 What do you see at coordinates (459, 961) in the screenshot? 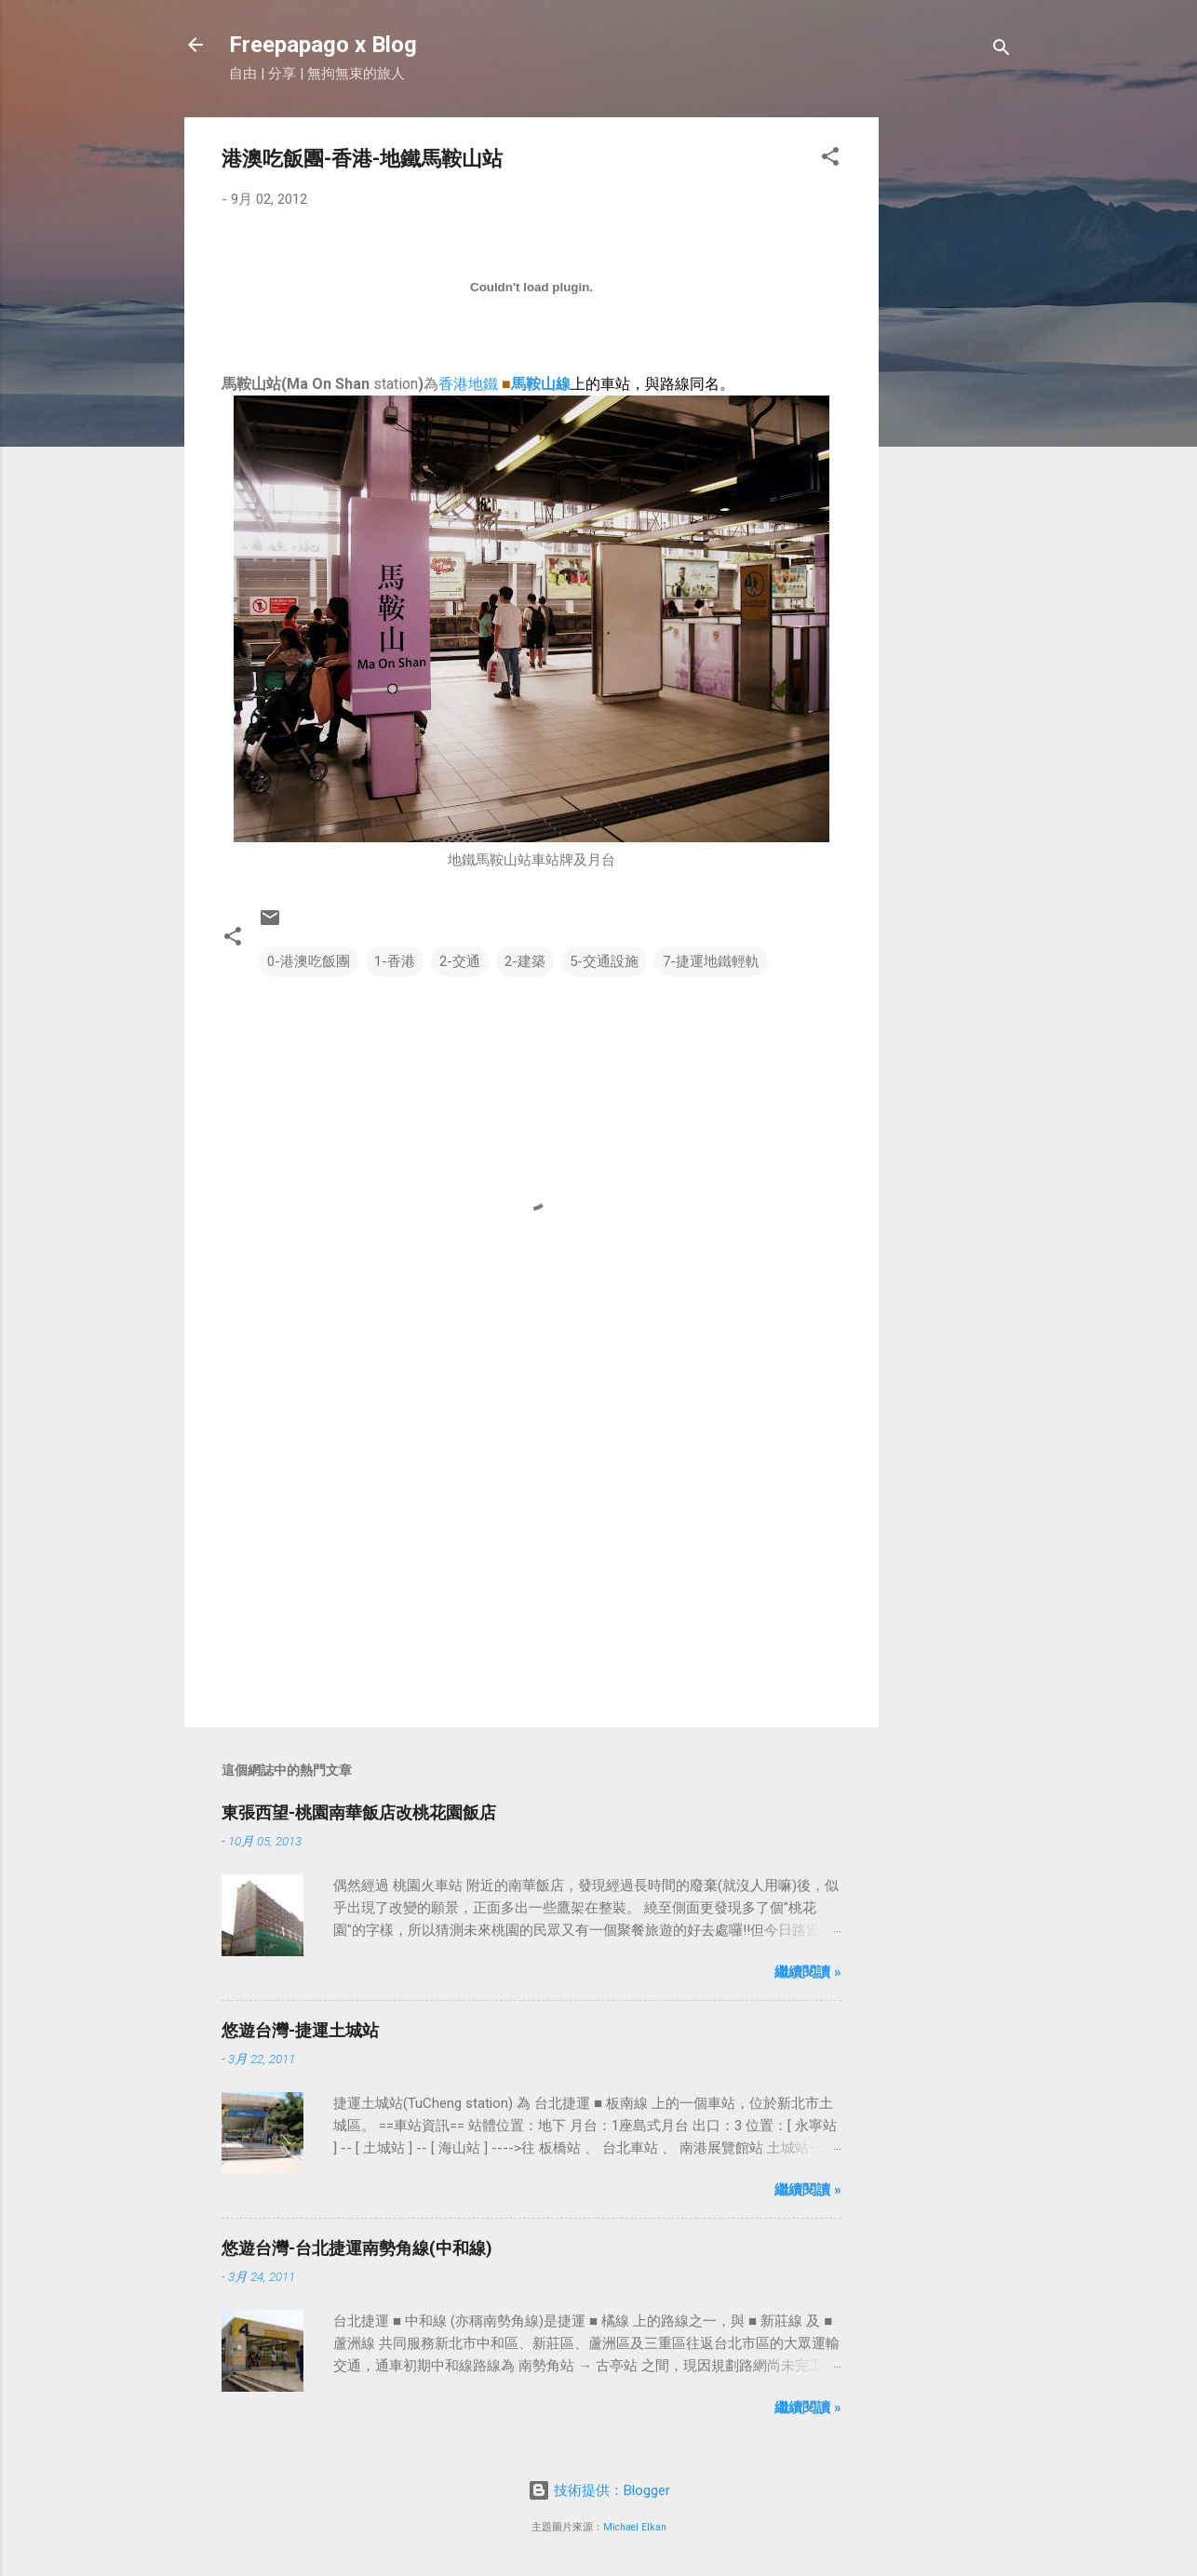
I see `2-交通` at bounding box center [459, 961].